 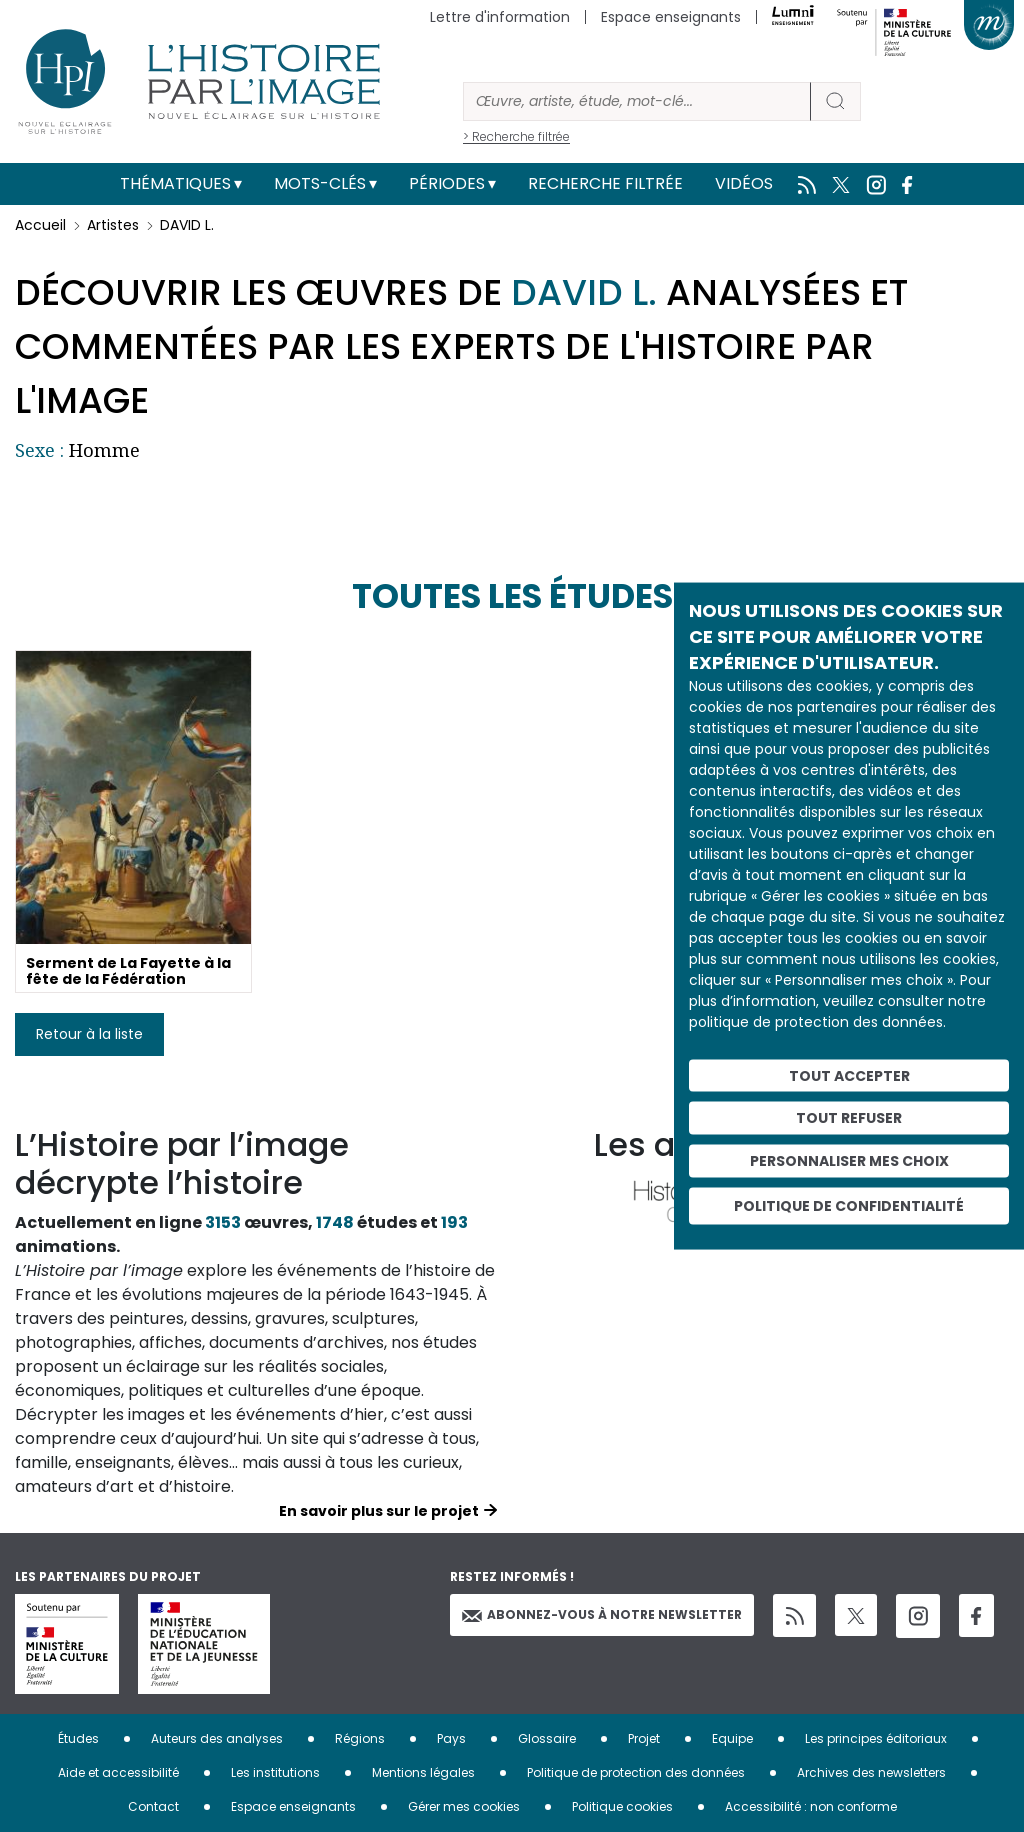 What do you see at coordinates (500, 17) in the screenshot?
I see `Lettre d'information` at bounding box center [500, 17].